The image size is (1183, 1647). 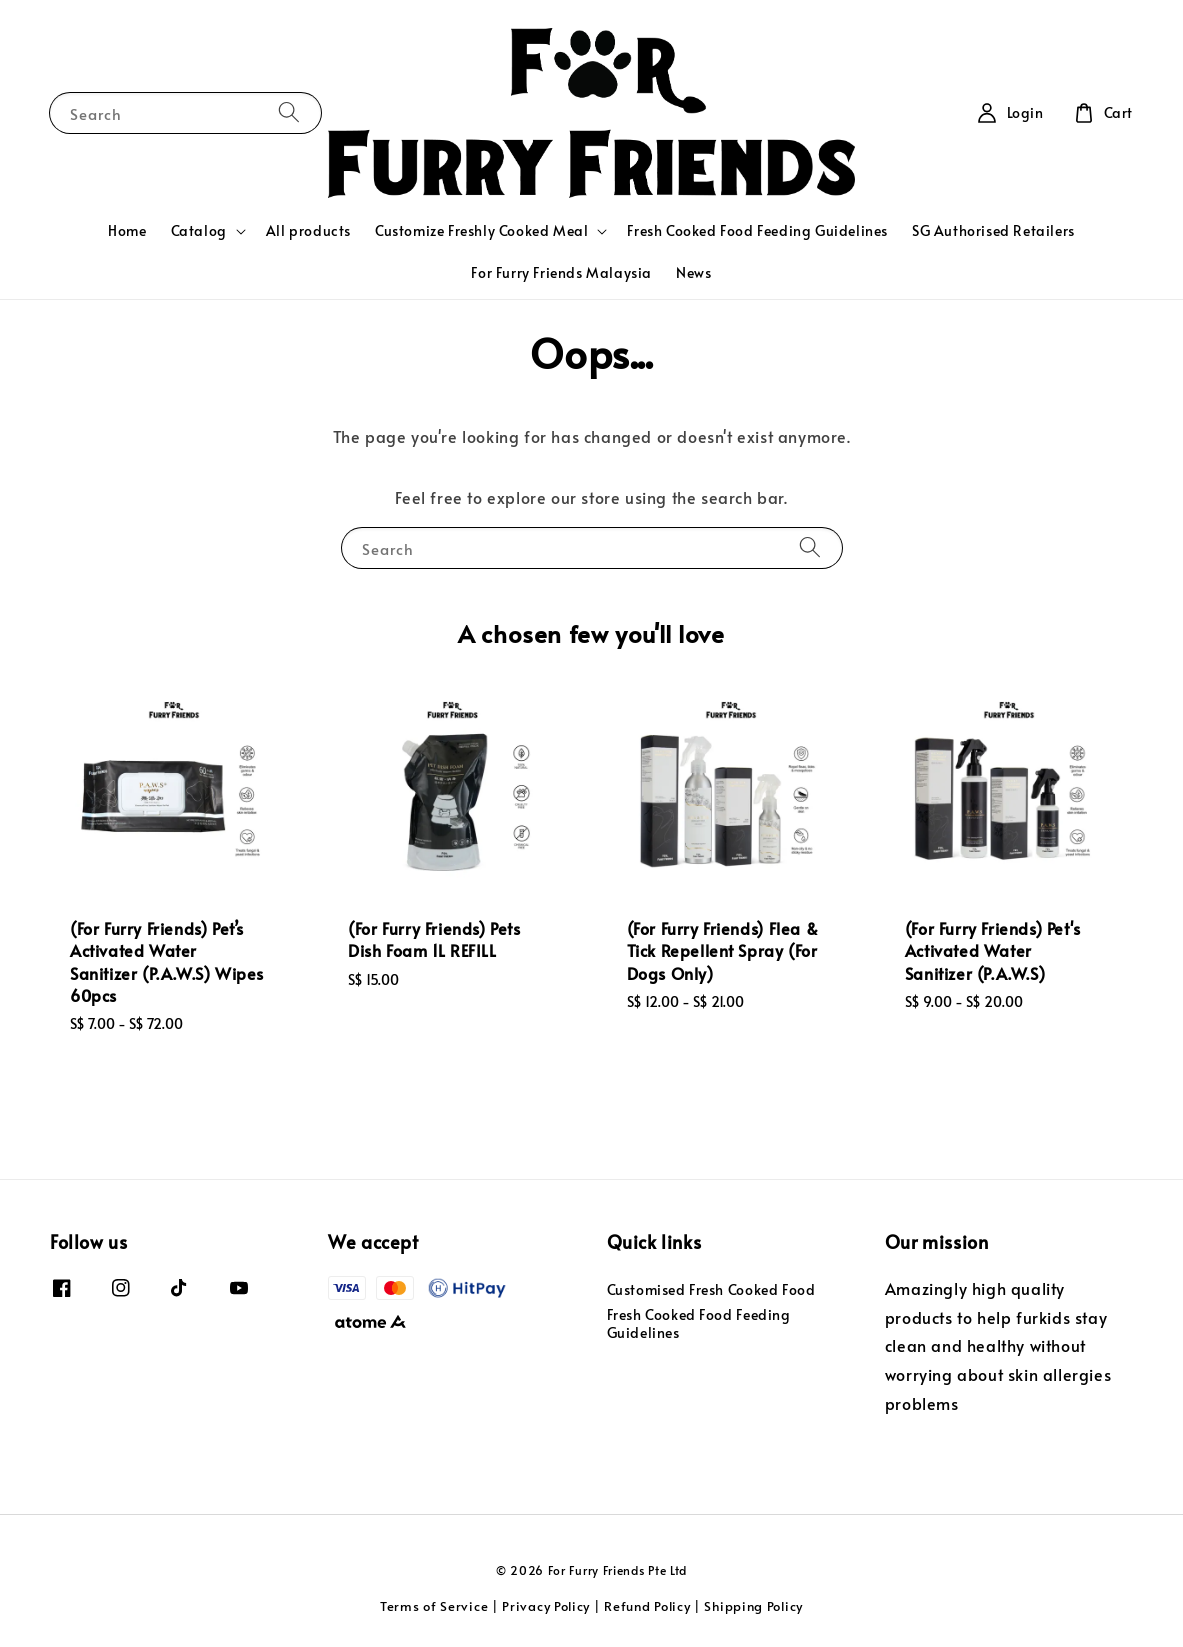 What do you see at coordinates (693, 272) in the screenshot?
I see `News` at bounding box center [693, 272].